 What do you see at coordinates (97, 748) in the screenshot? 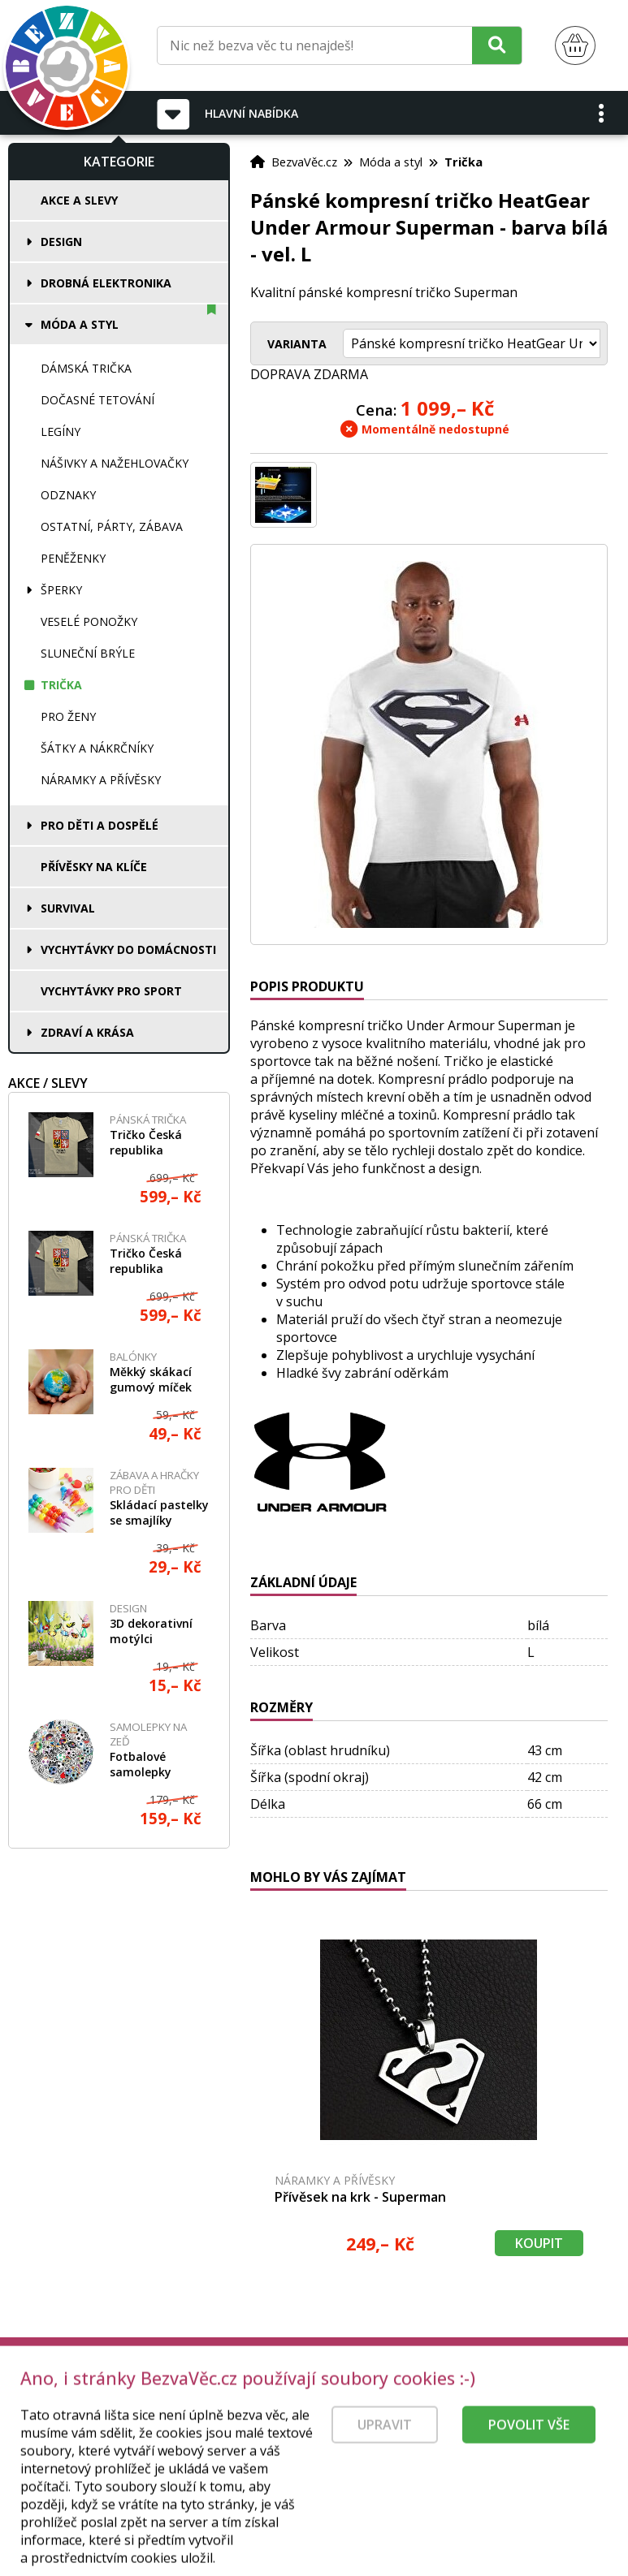
I see `Šátky a nákrčníky` at bounding box center [97, 748].